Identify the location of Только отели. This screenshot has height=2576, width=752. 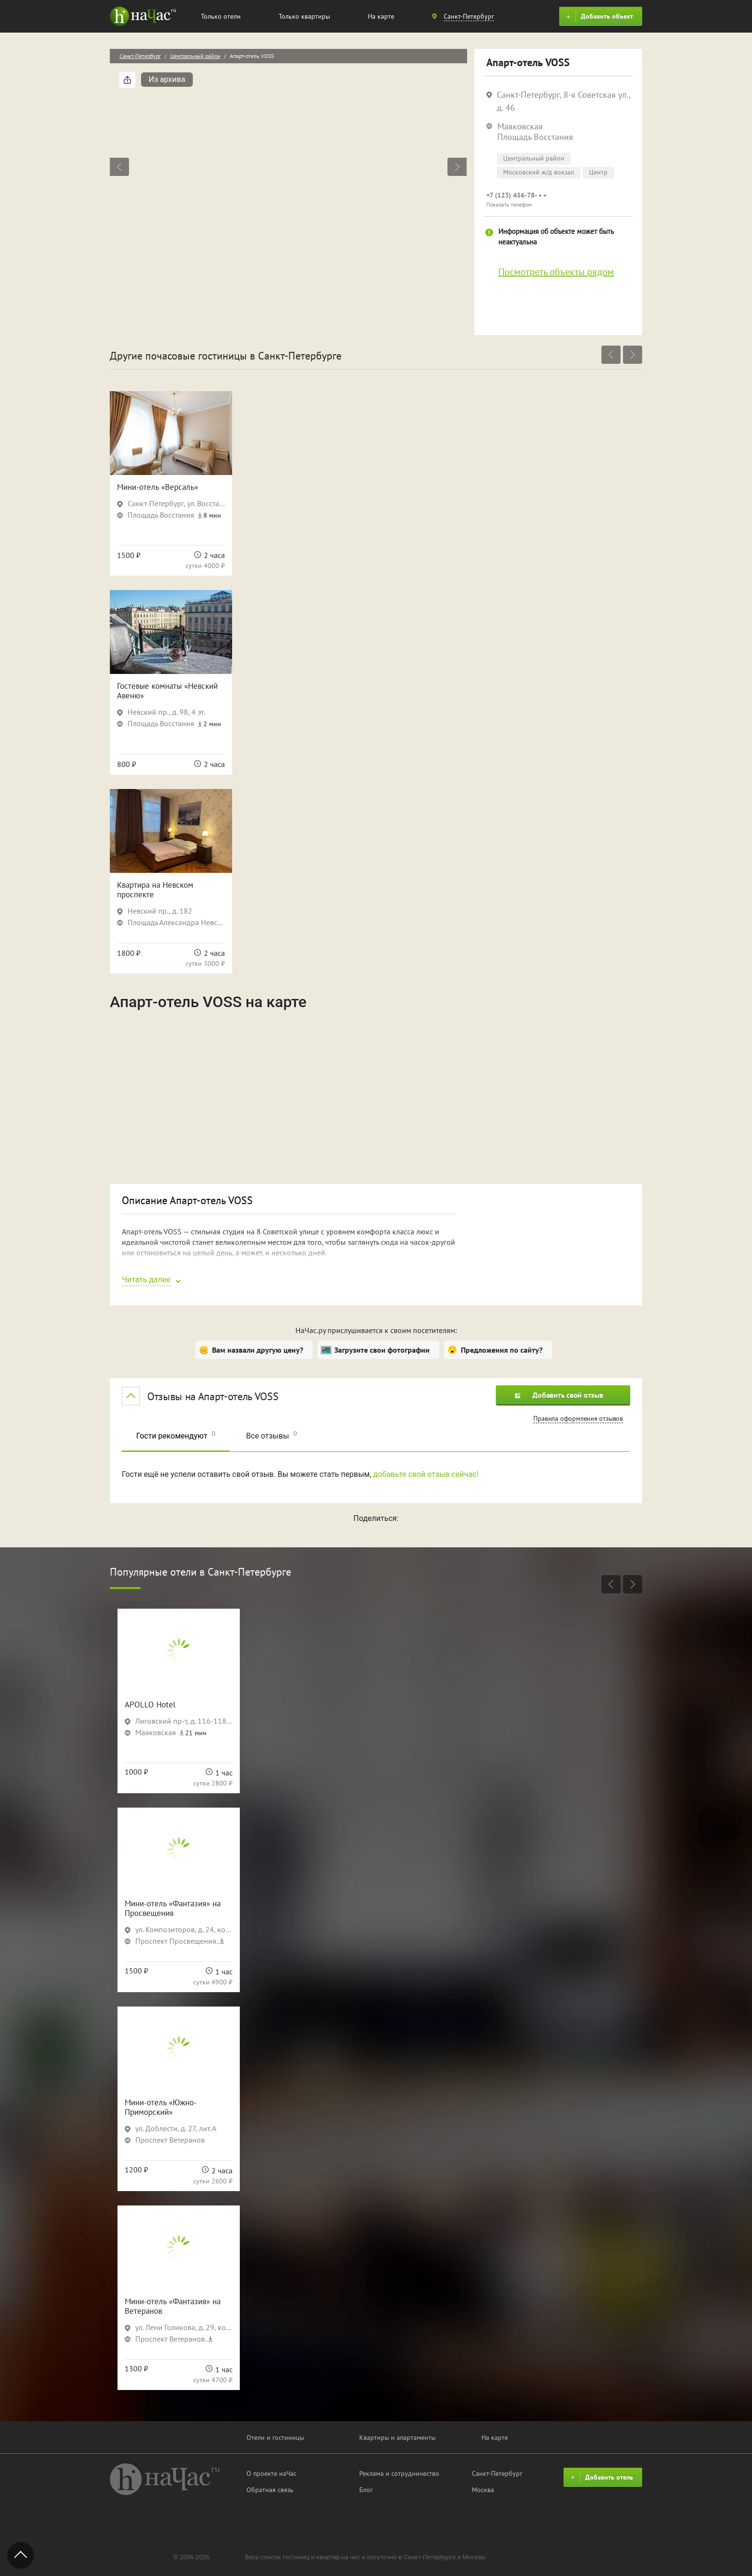
(221, 16).